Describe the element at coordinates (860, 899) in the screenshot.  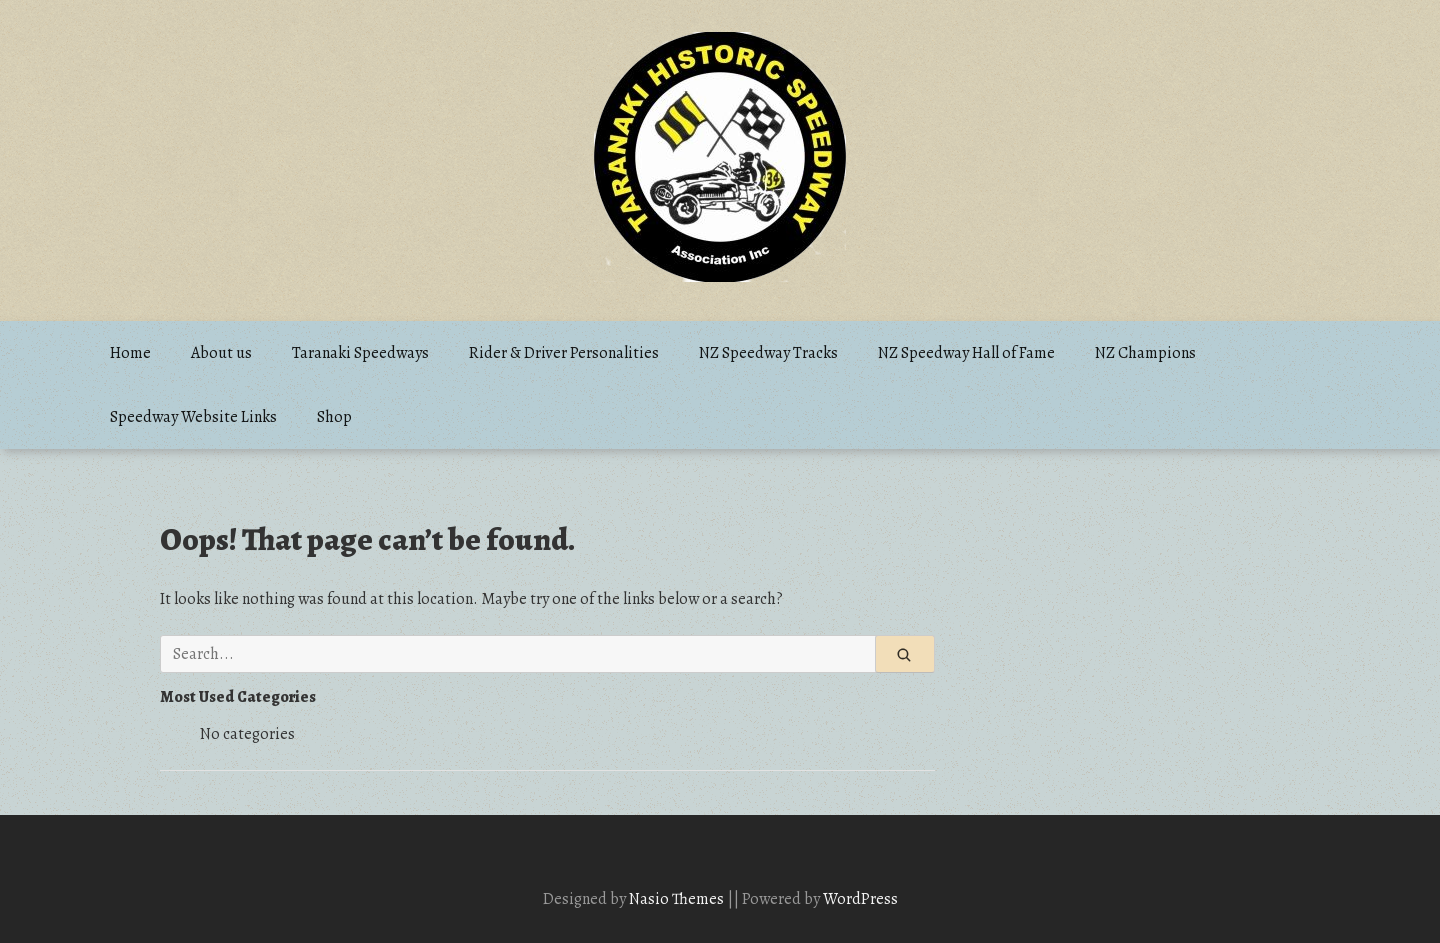
I see `WordPress` at that location.